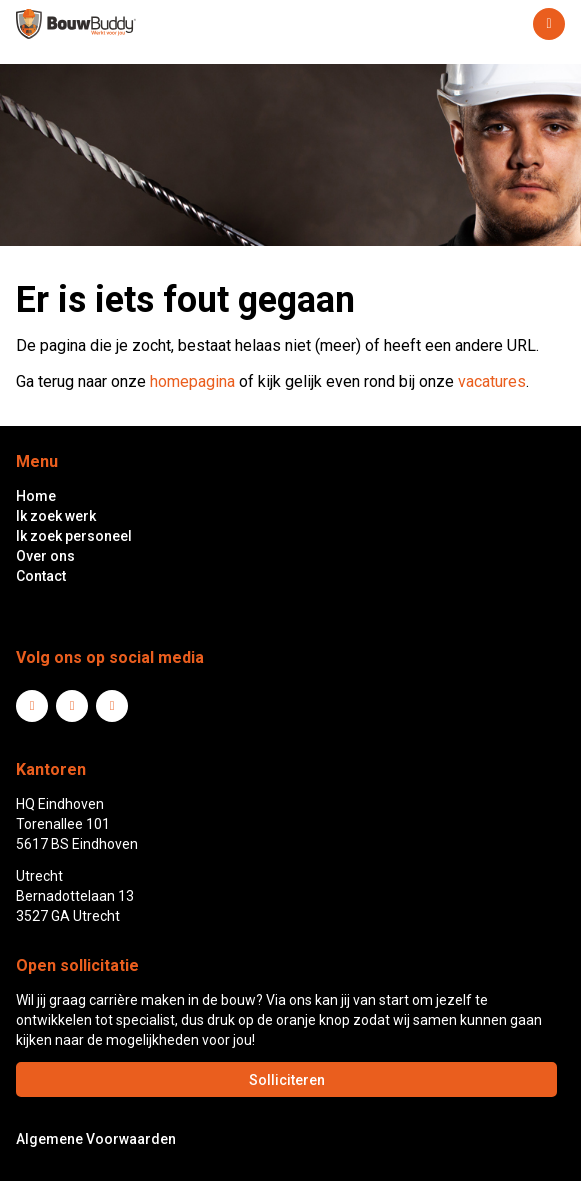  Describe the element at coordinates (72, 706) in the screenshot. I see `Facebook` at that location.